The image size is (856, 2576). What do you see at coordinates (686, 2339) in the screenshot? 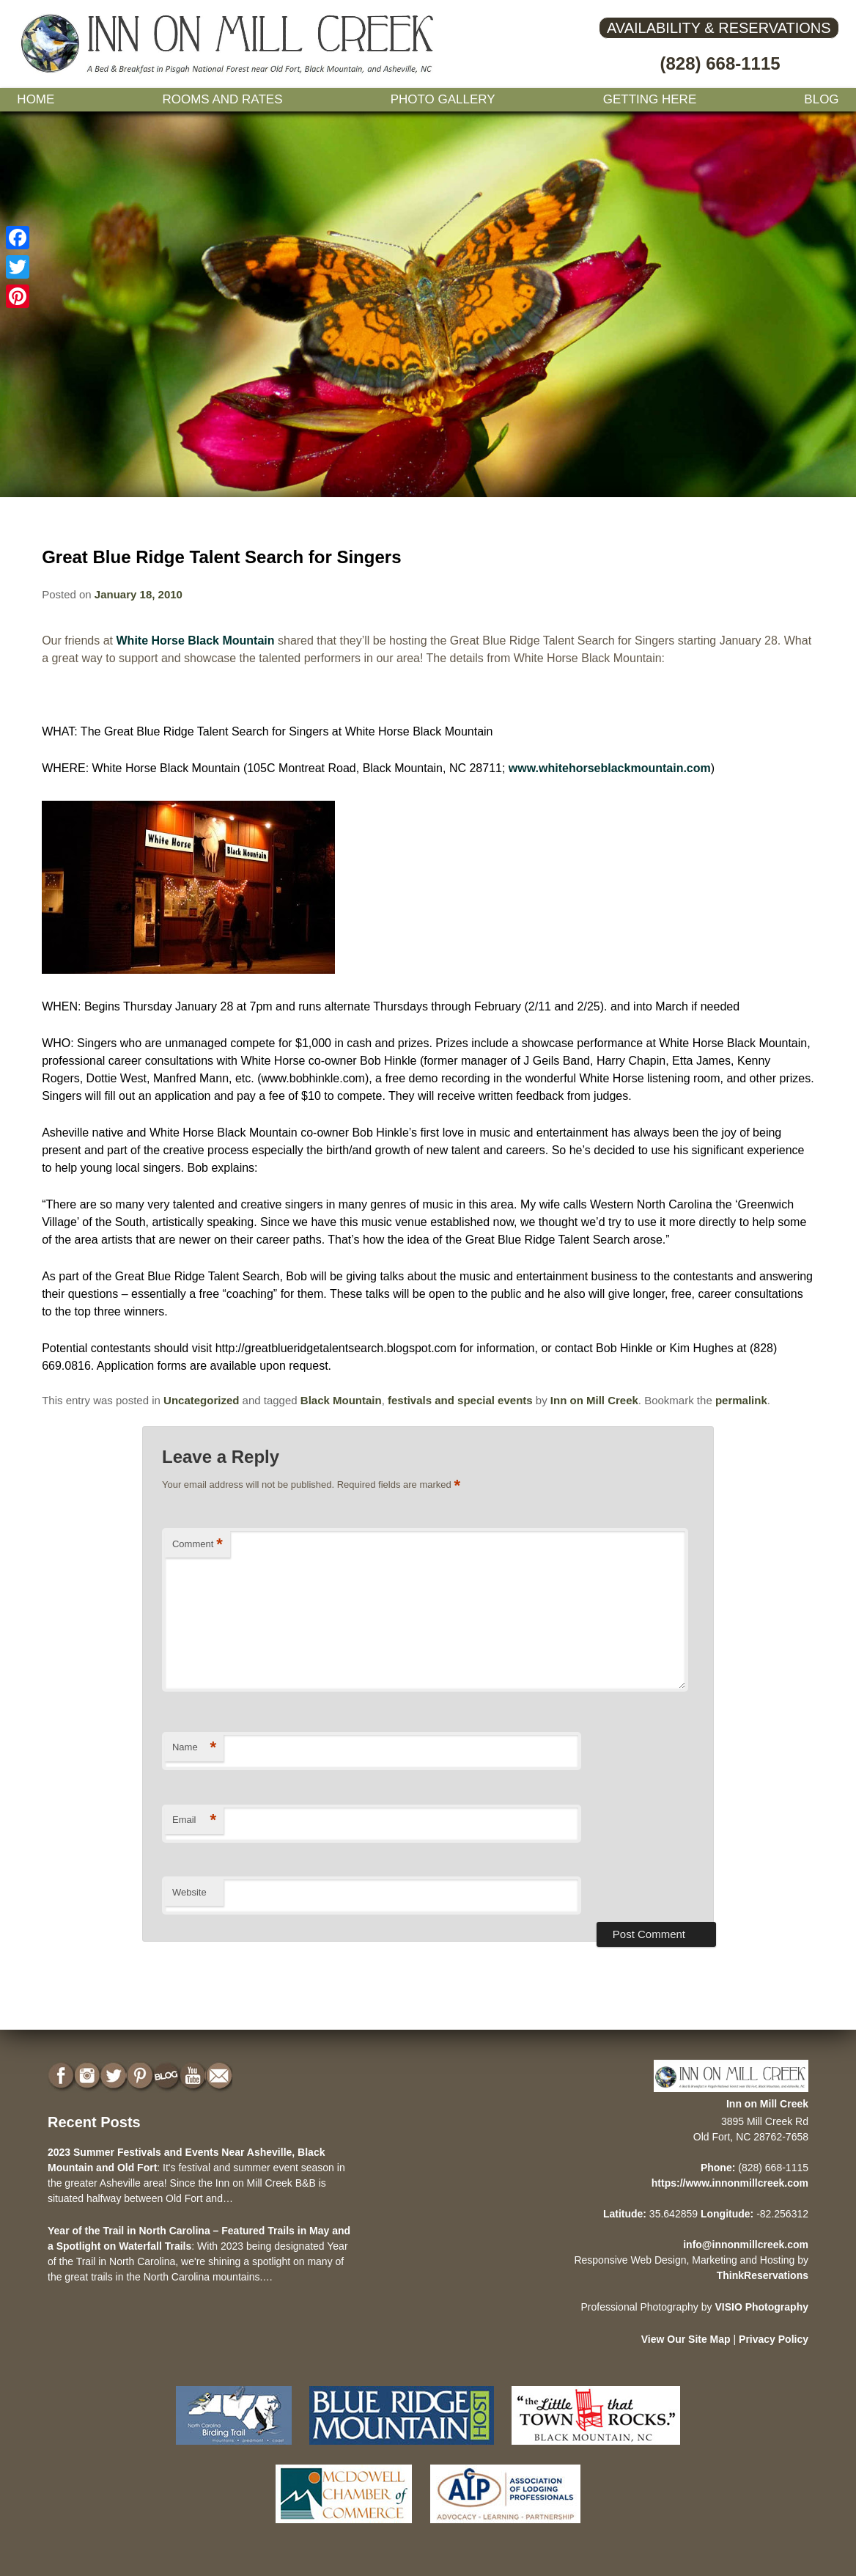
I see `View Our Site Map` at bounding box center [686, 2339].